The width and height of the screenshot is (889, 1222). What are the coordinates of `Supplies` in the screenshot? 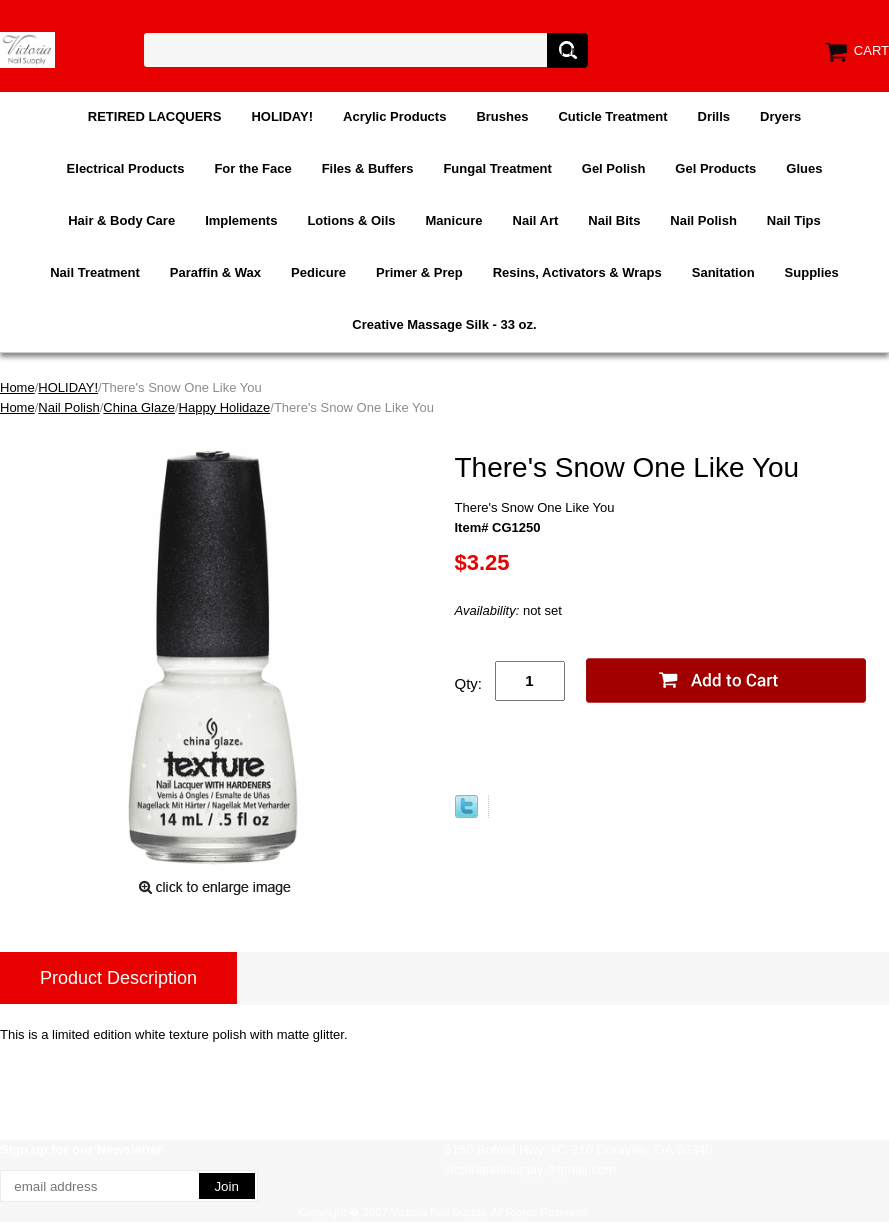 It's located at (812, 272).